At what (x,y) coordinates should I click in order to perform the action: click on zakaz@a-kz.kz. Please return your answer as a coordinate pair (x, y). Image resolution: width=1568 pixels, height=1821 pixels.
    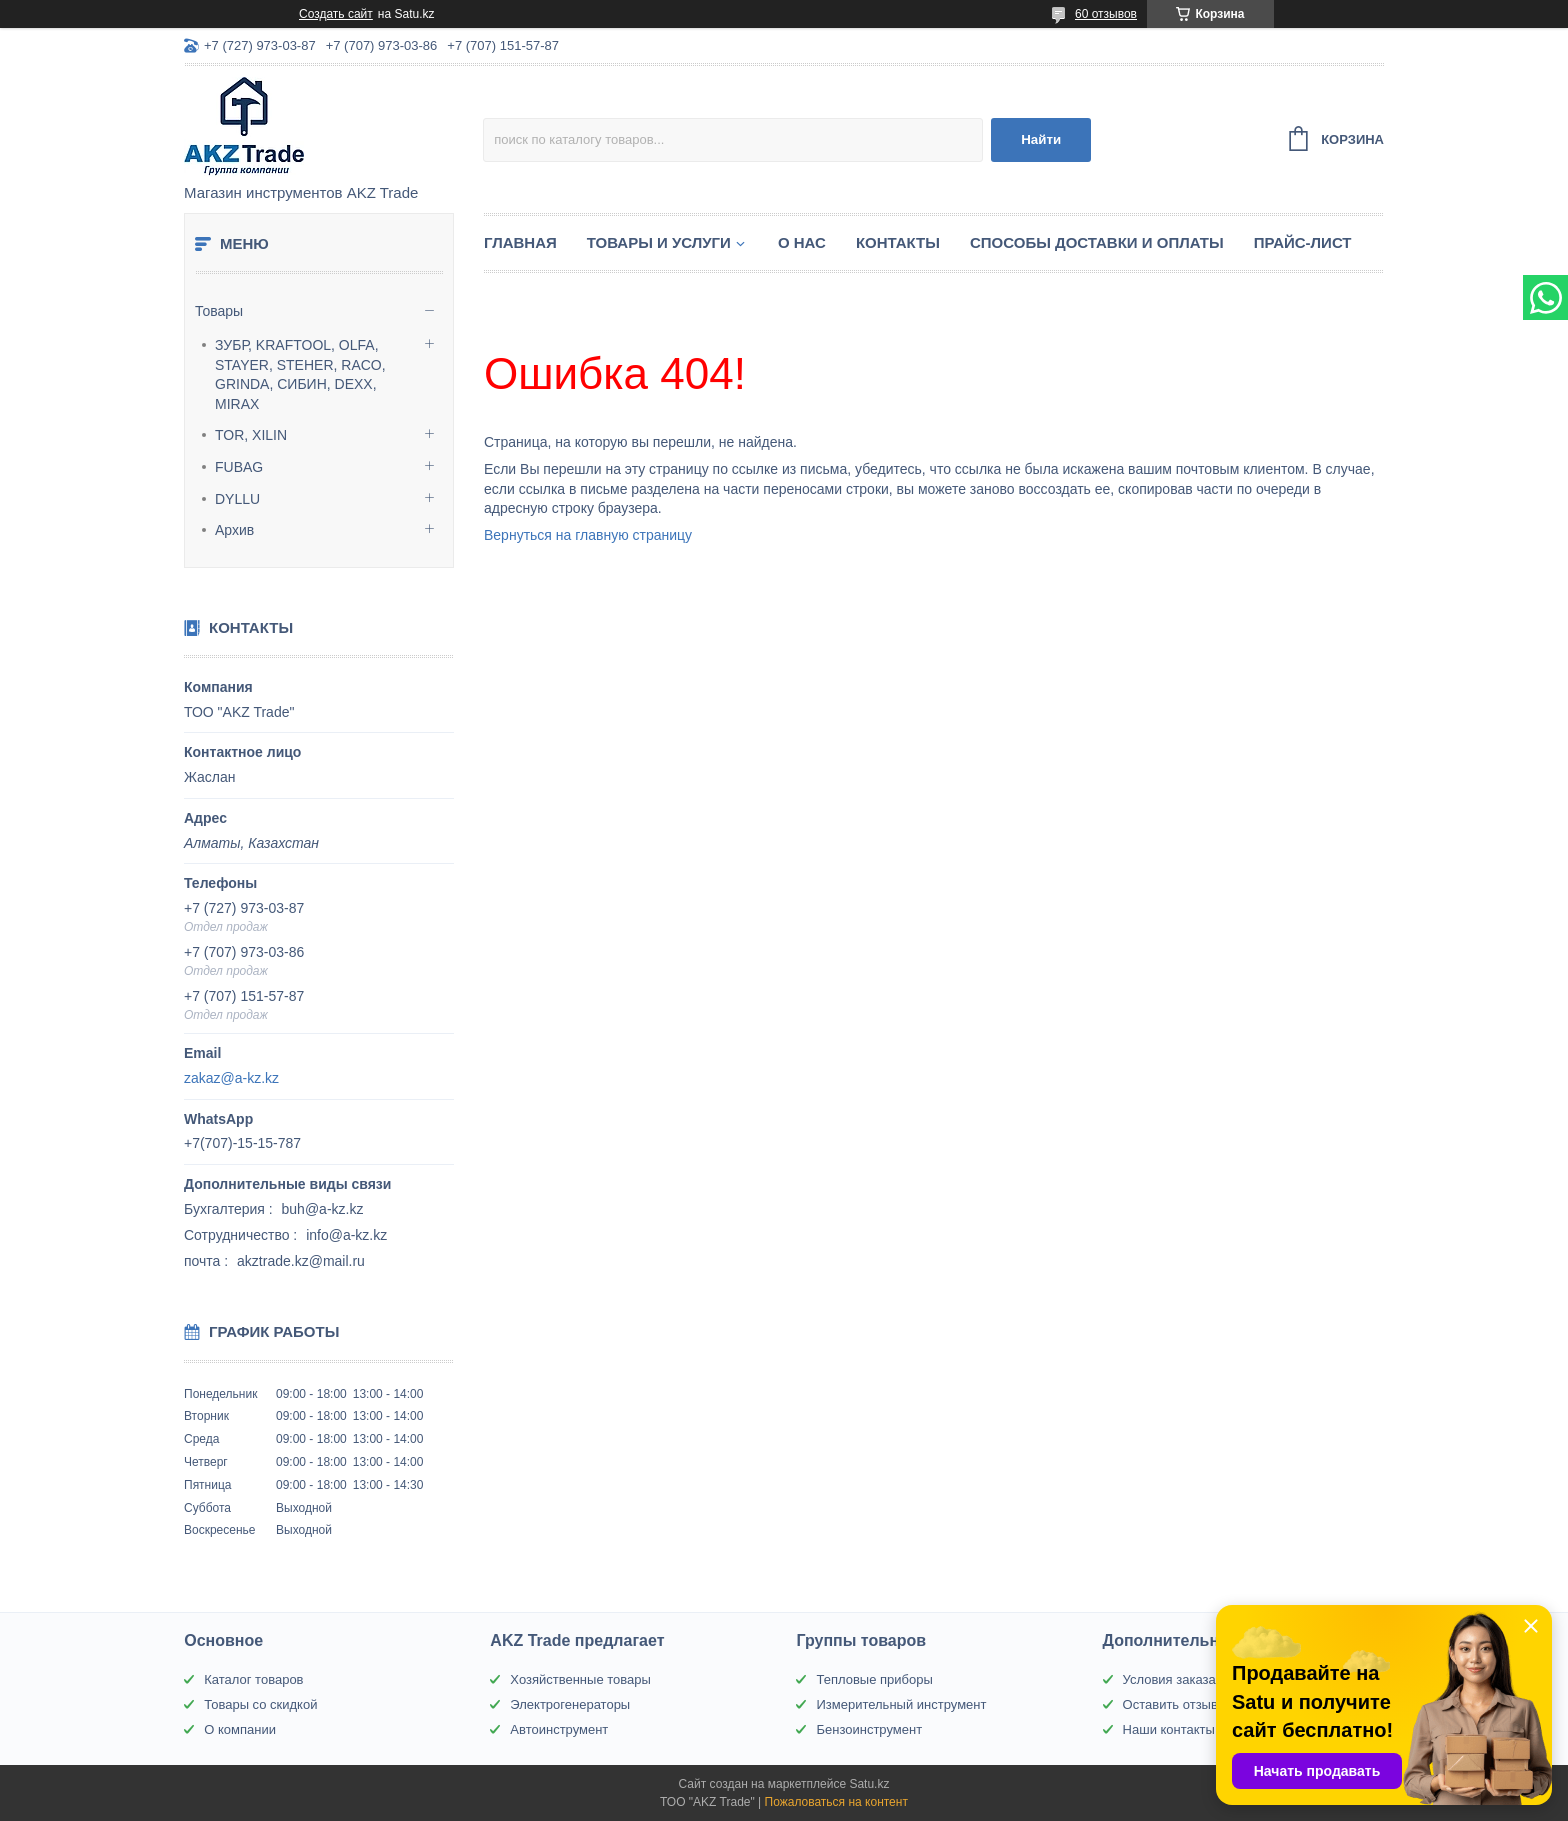
    Looking at the image, I should click on (231, 1078).